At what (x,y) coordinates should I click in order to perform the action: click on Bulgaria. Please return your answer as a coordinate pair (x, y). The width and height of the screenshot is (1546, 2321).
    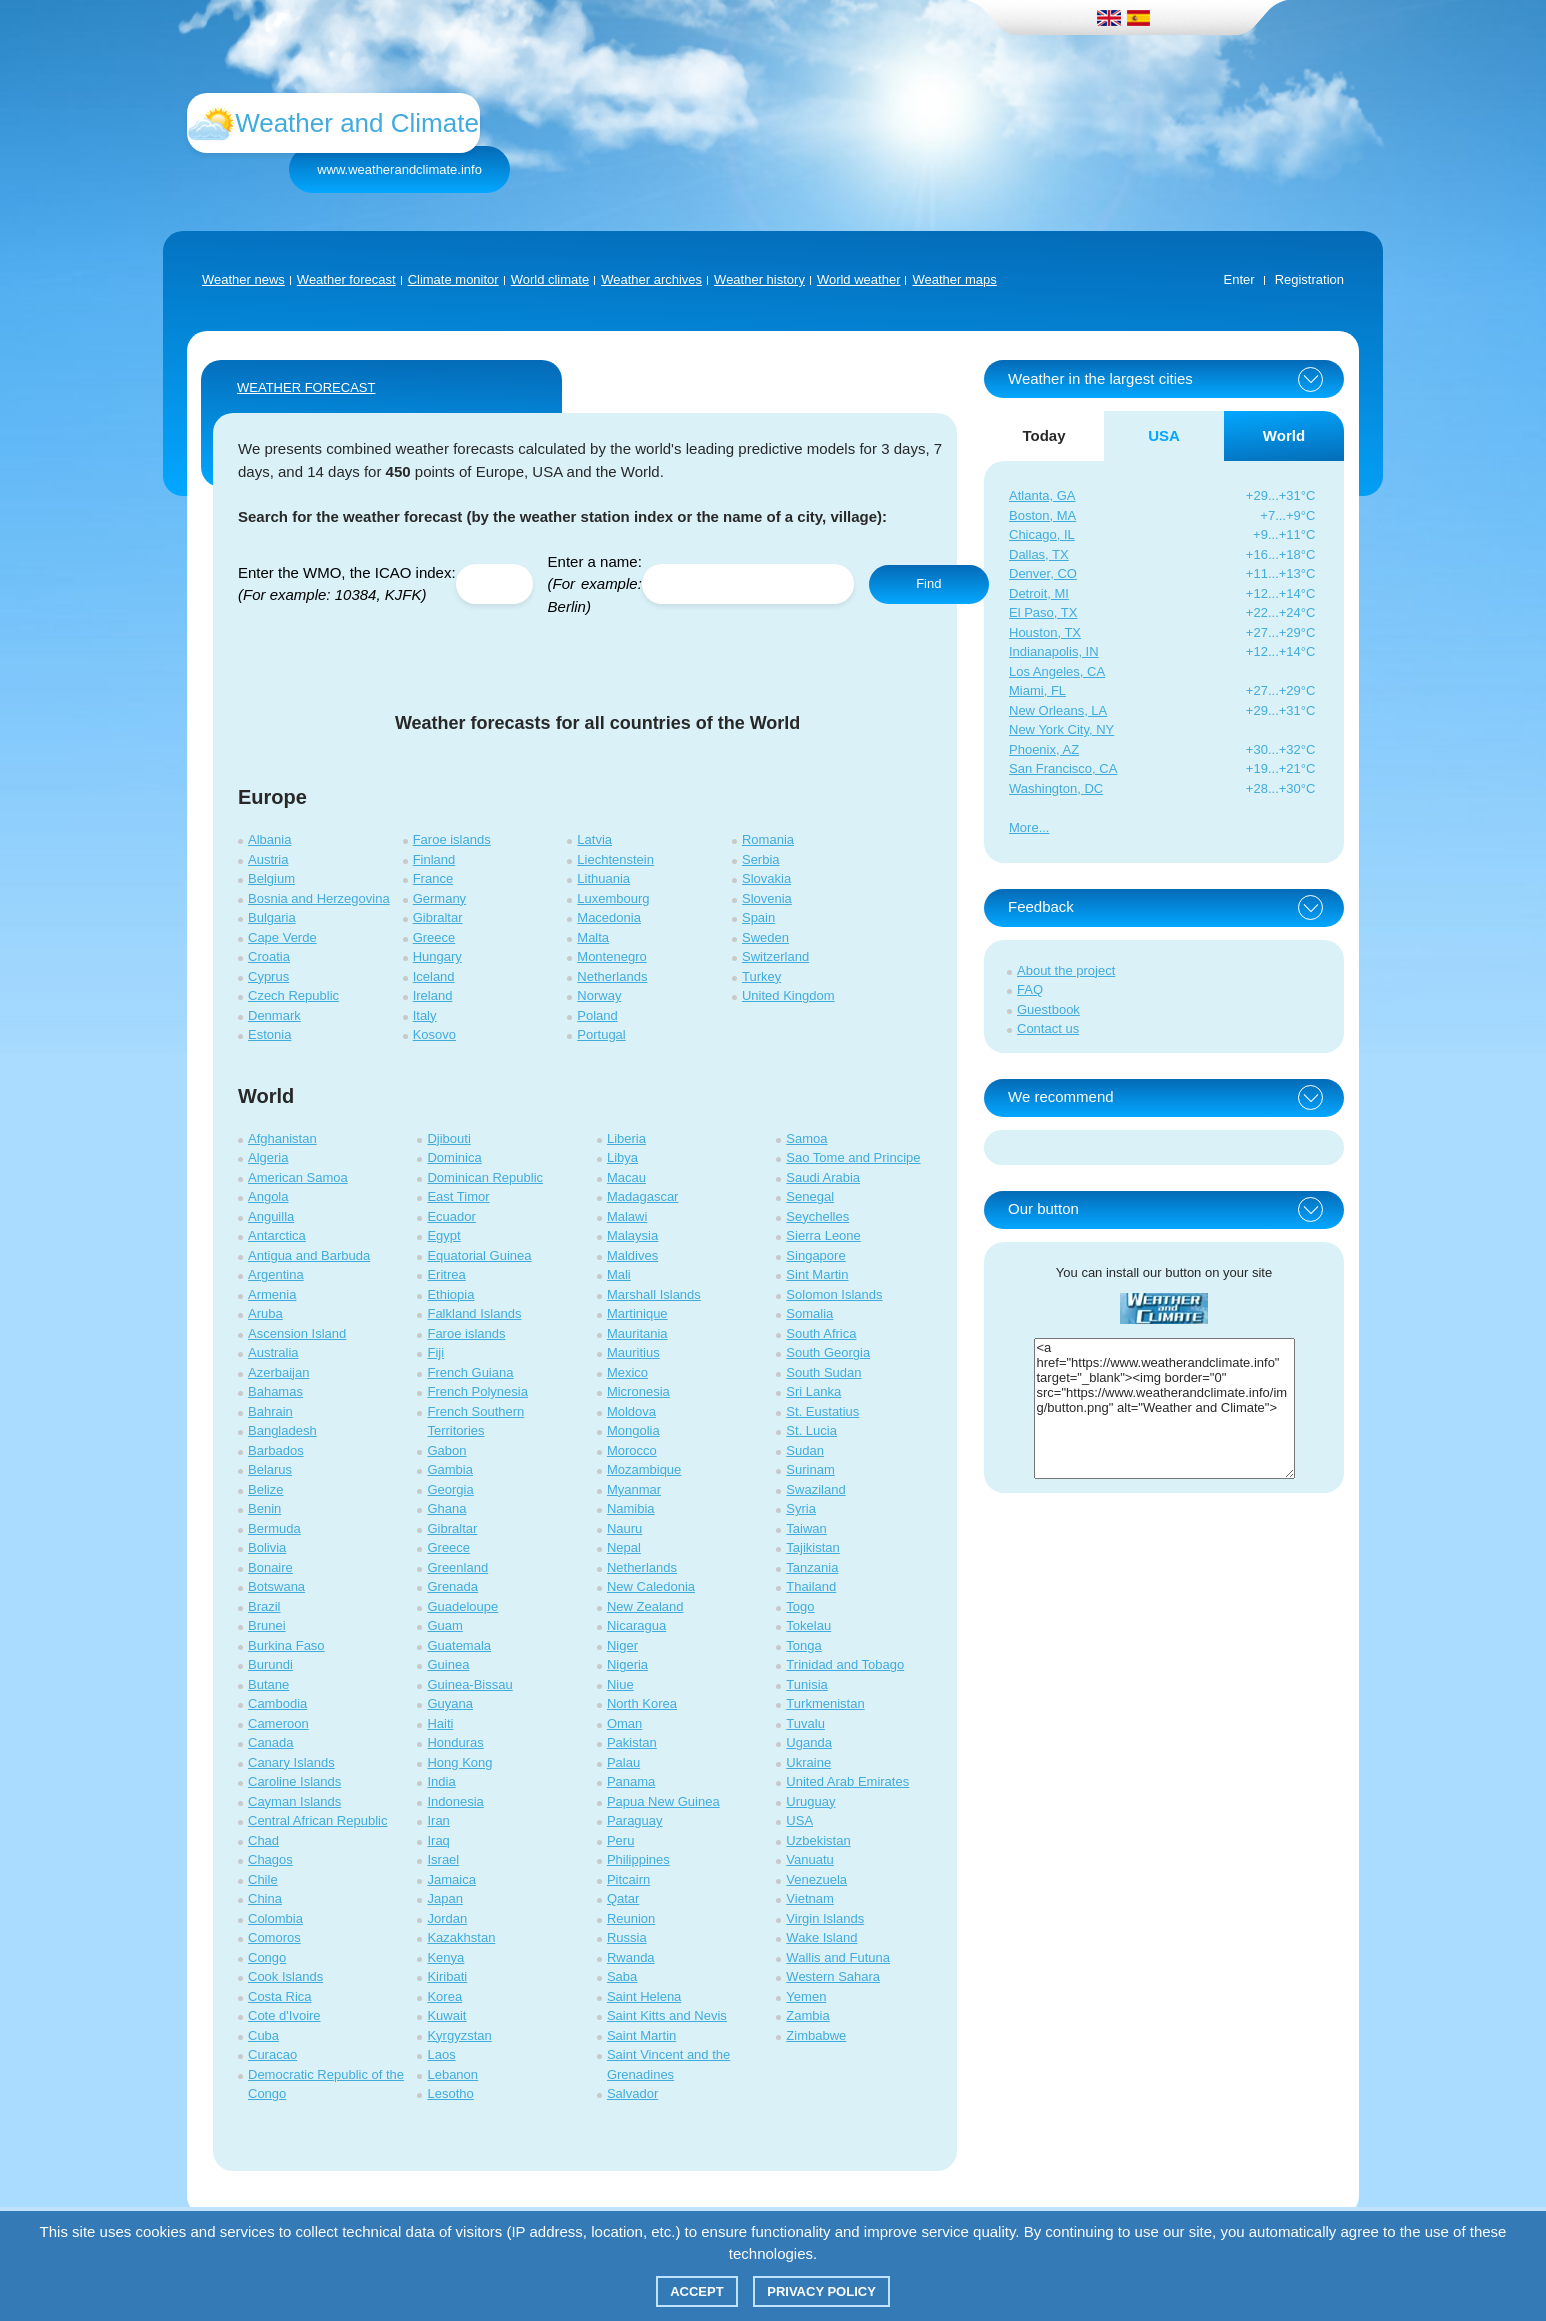
    Looking at the image, I should click on (272, 917).